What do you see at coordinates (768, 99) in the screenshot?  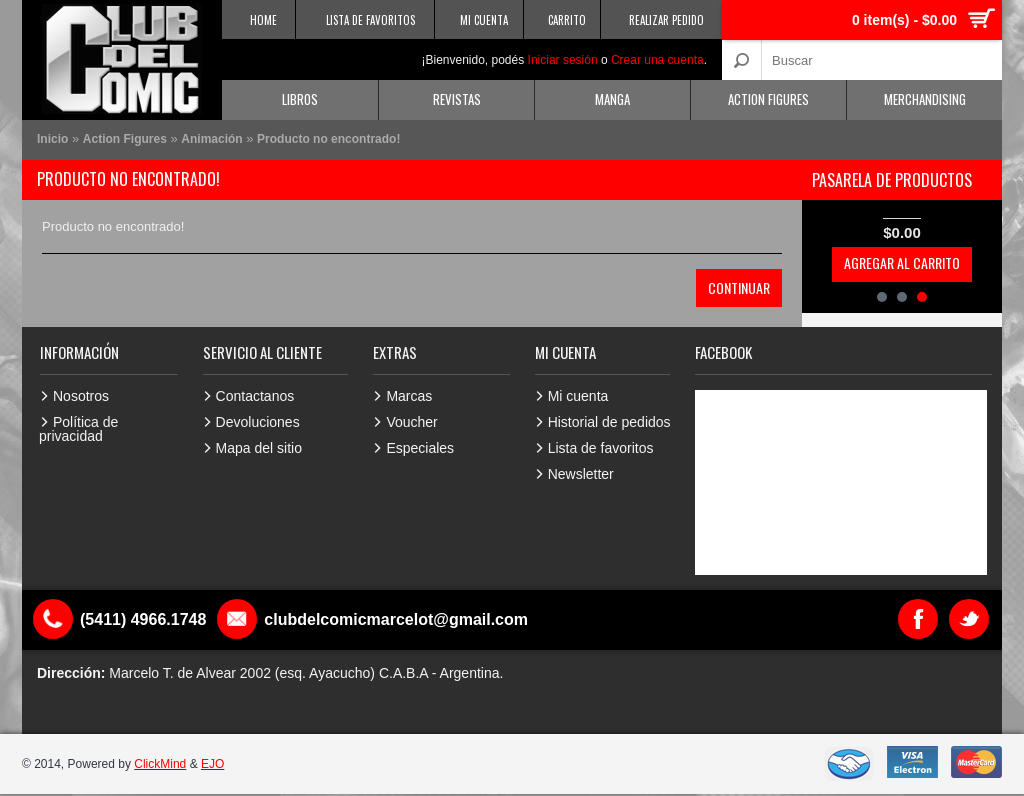 I see `Action Figures` at bounding box center [768, 99].